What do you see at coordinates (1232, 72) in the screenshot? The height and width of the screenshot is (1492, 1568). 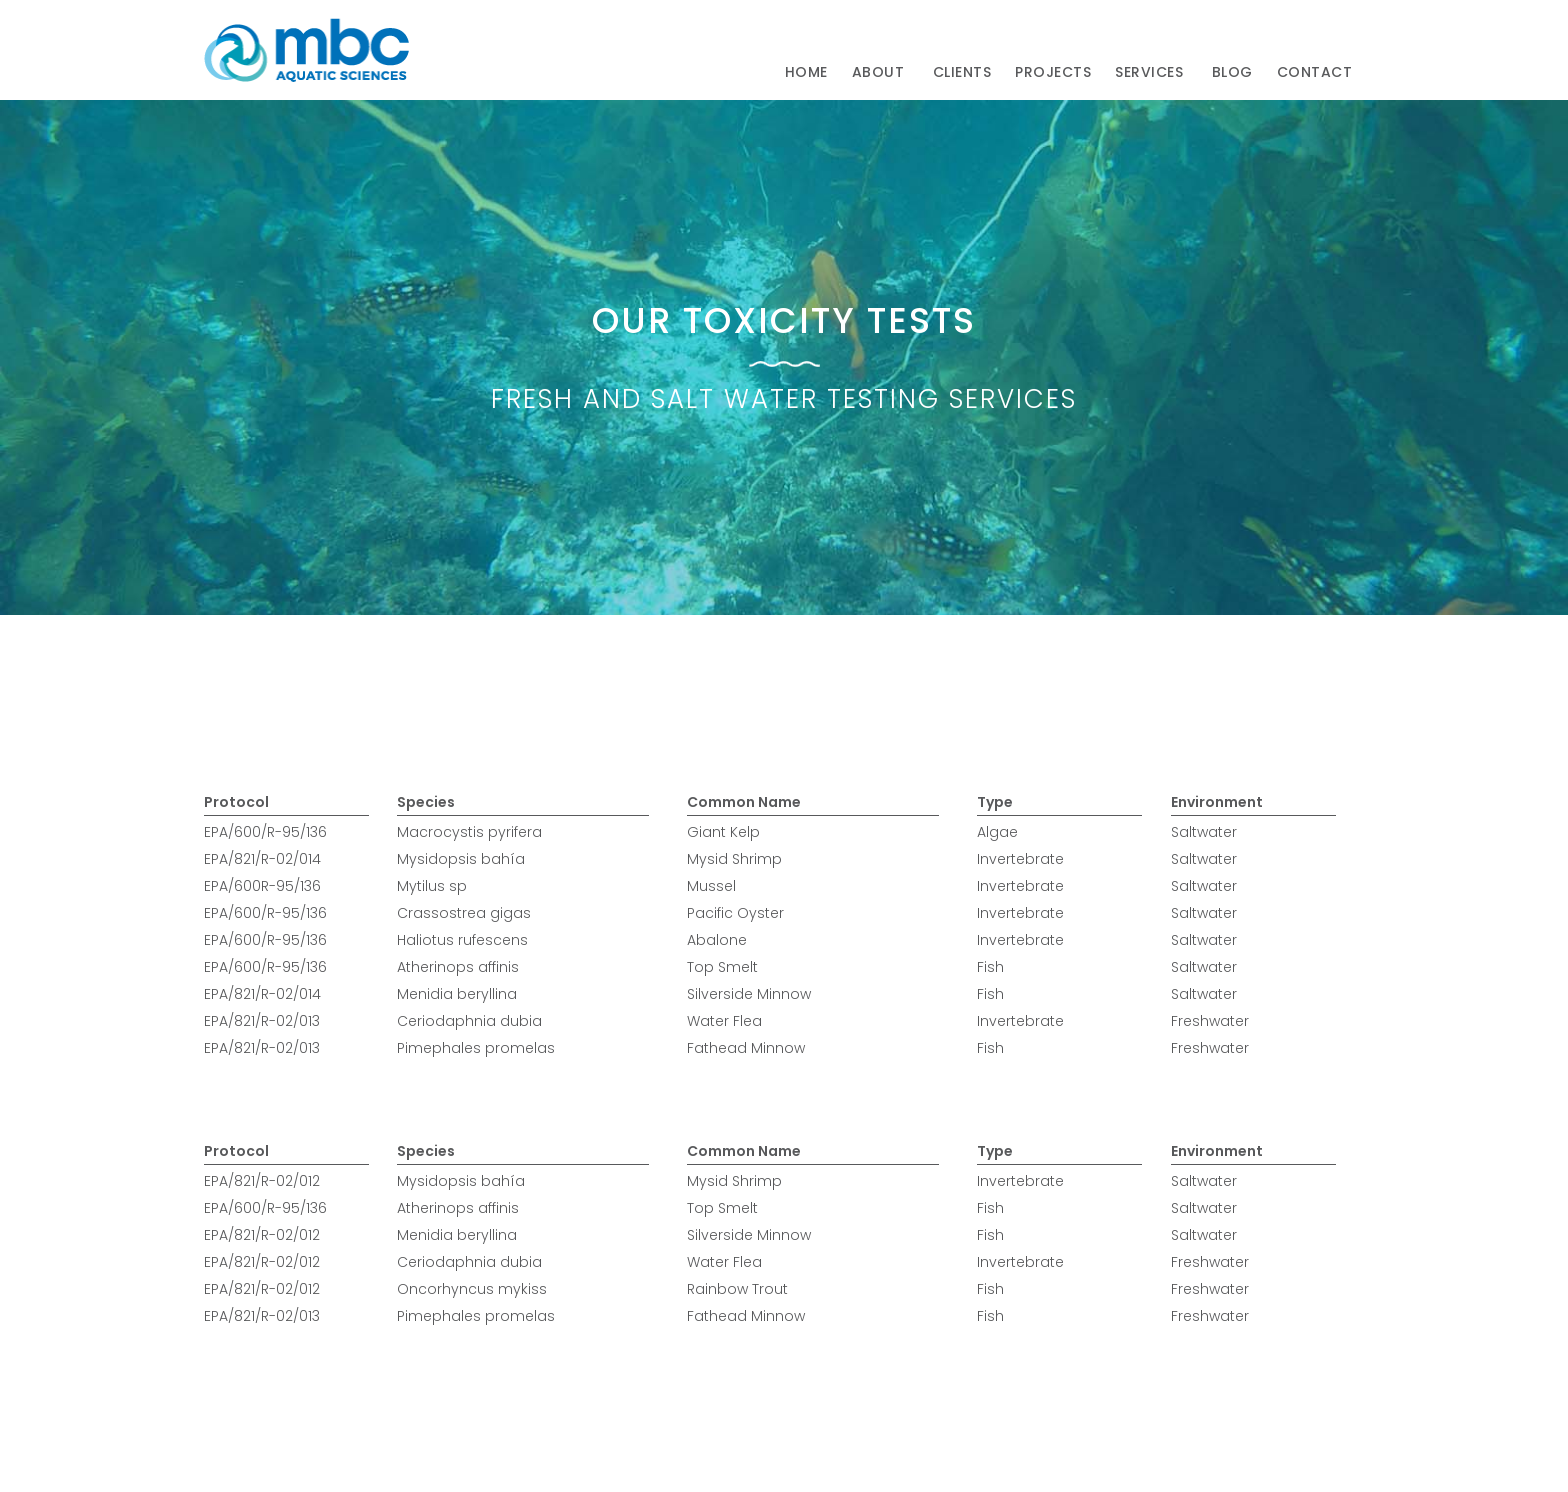 I see `Blog` at bounding box center [1232, 72].